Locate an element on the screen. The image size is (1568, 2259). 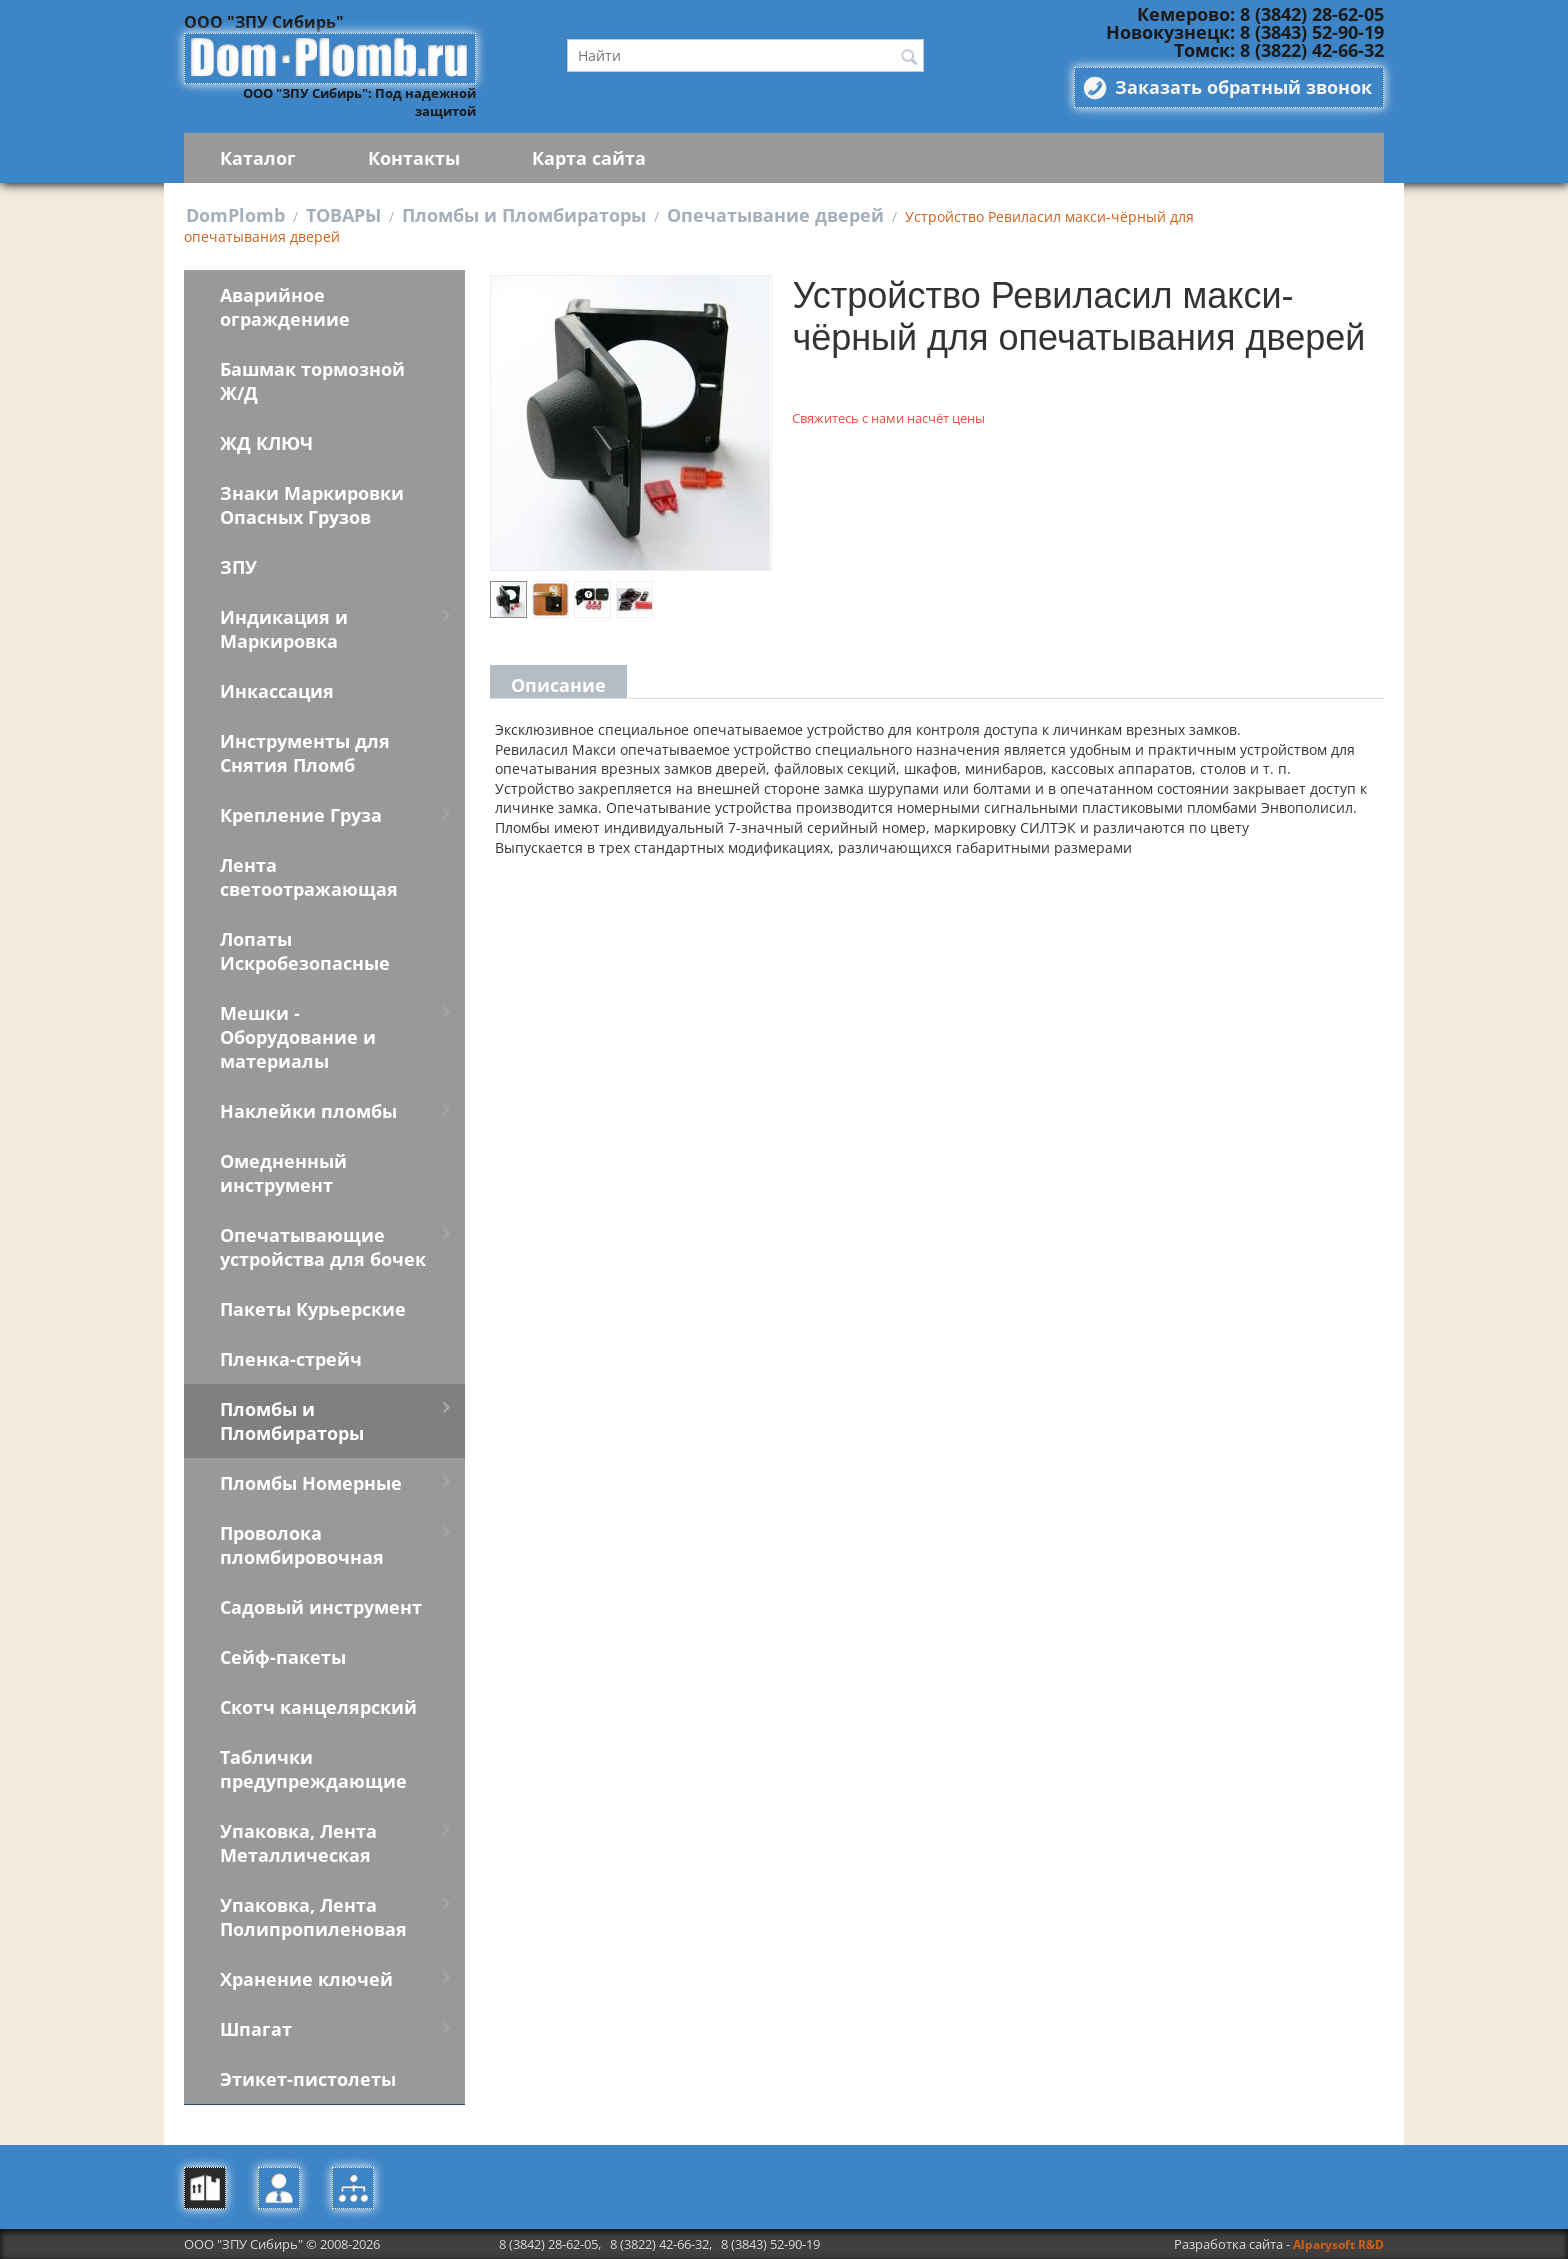
Контакты is located at coordinates (414, 158).